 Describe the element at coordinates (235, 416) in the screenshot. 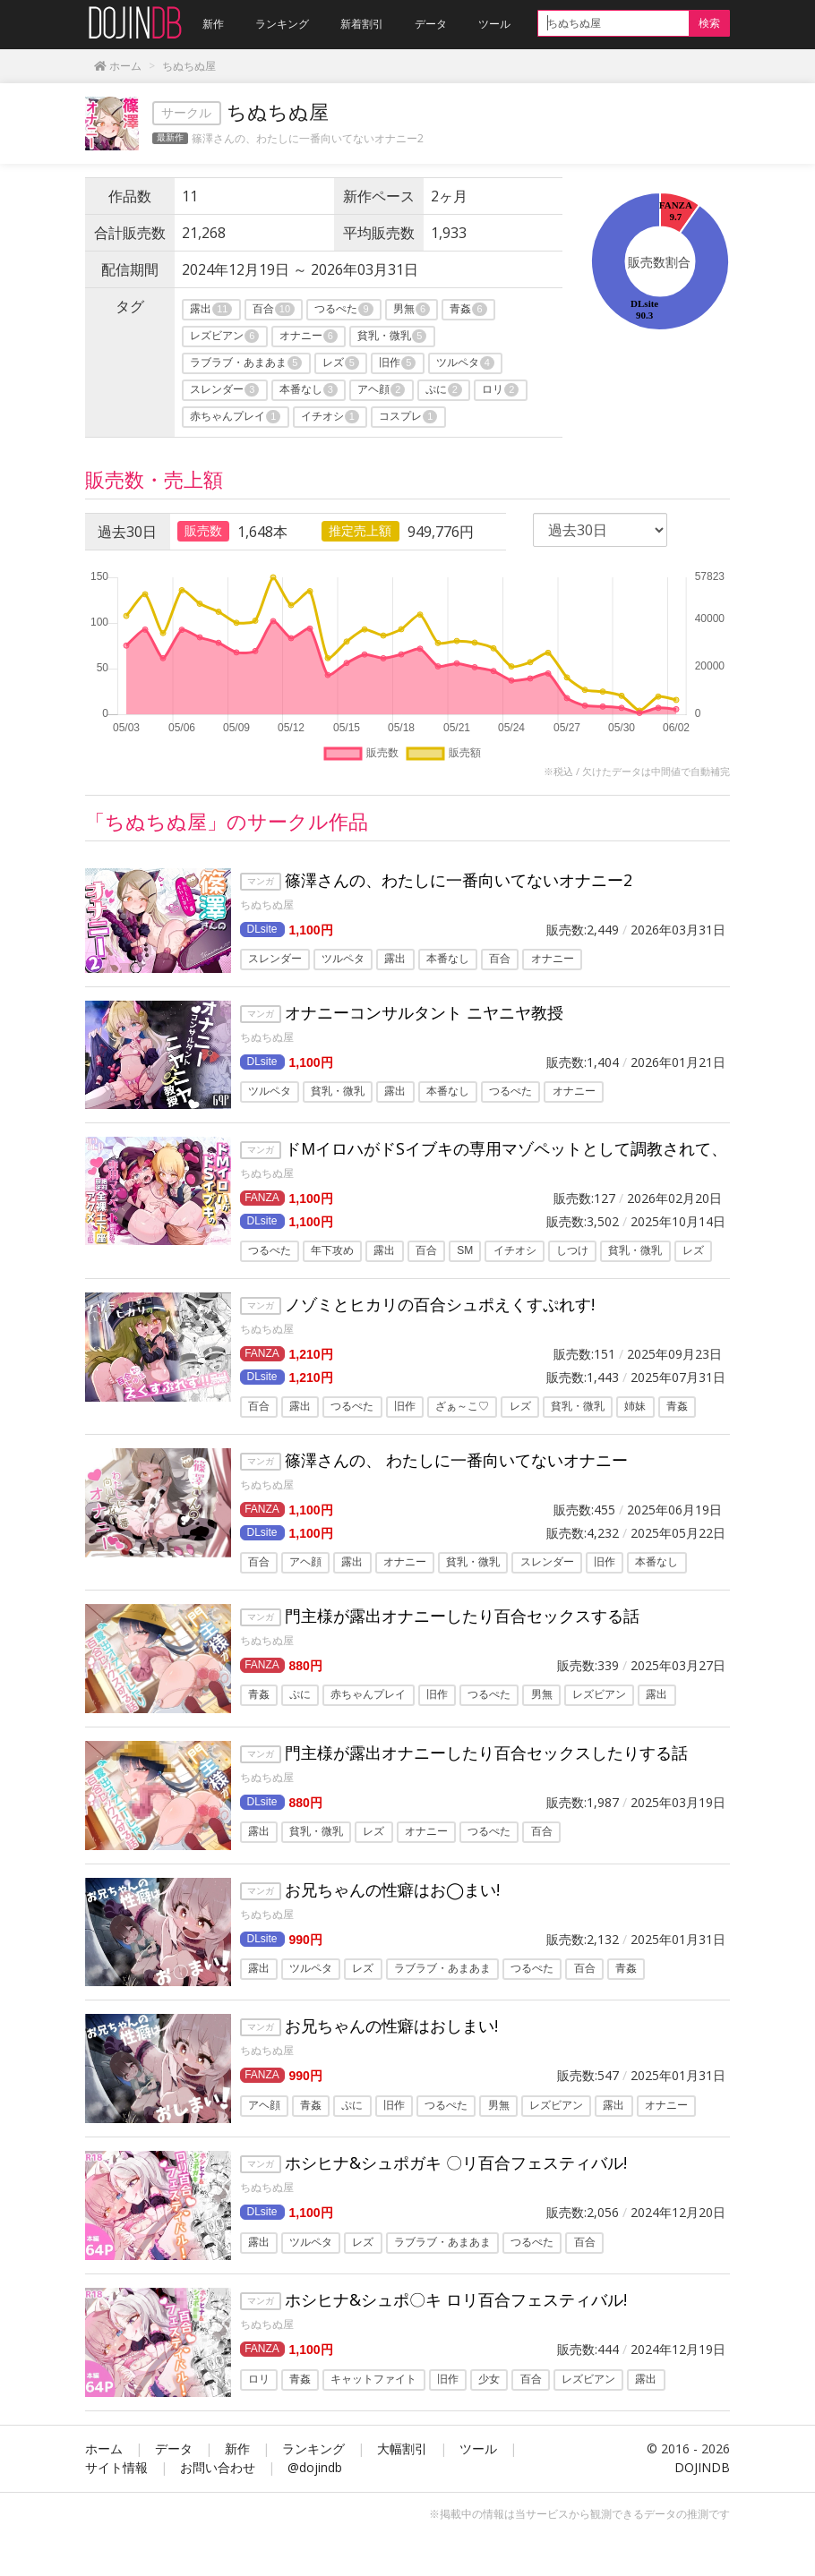

I see `赤ちゃんプレイ` at that location.